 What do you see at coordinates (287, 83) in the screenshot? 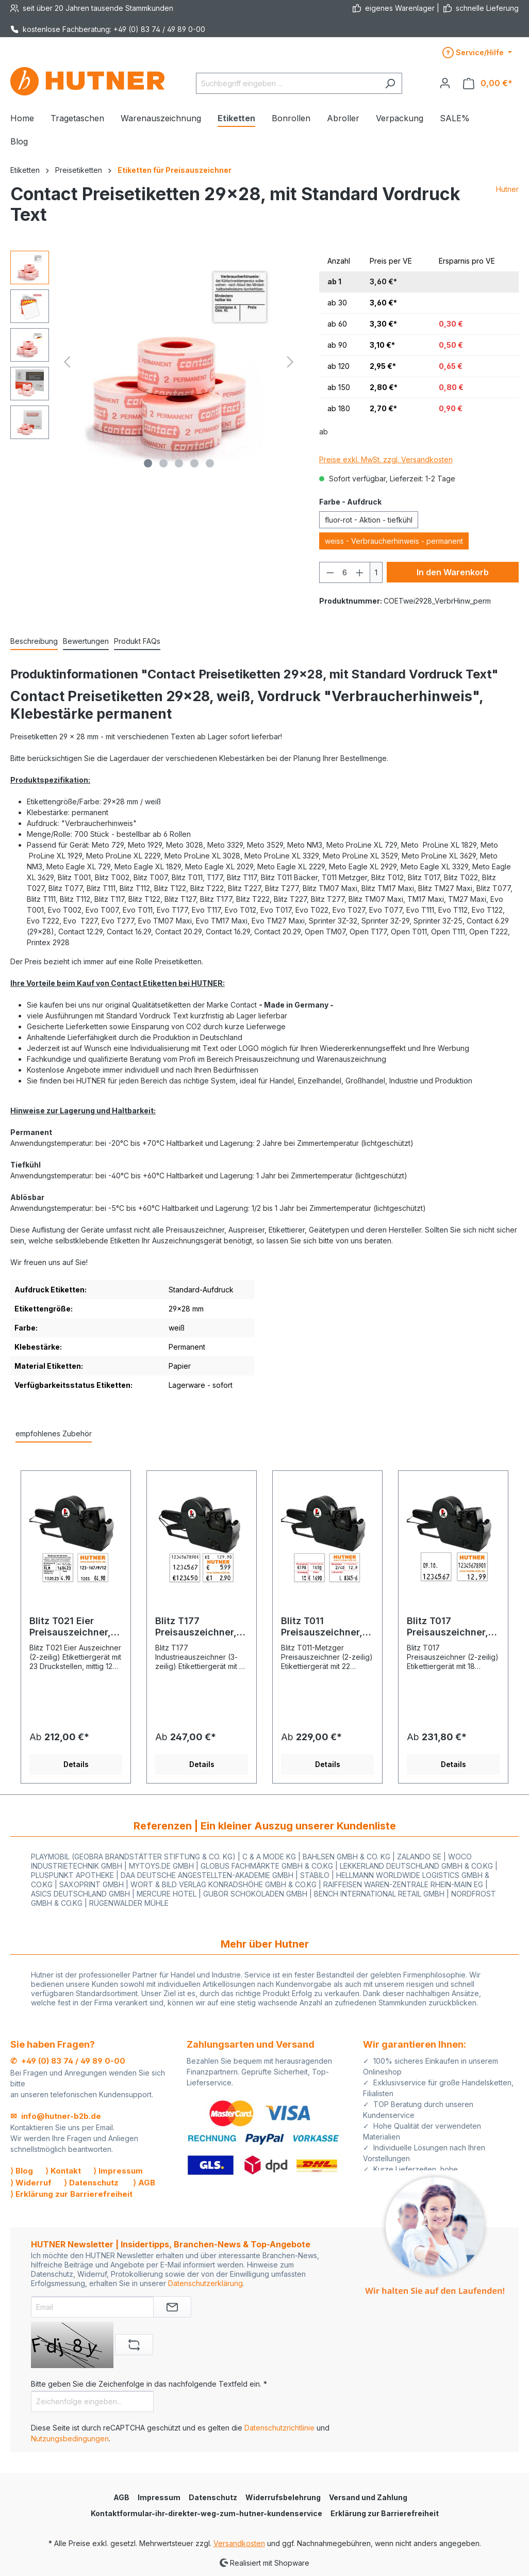
I see `[Suchbegriff eingeben ...]` at bounding box center [287, 83].